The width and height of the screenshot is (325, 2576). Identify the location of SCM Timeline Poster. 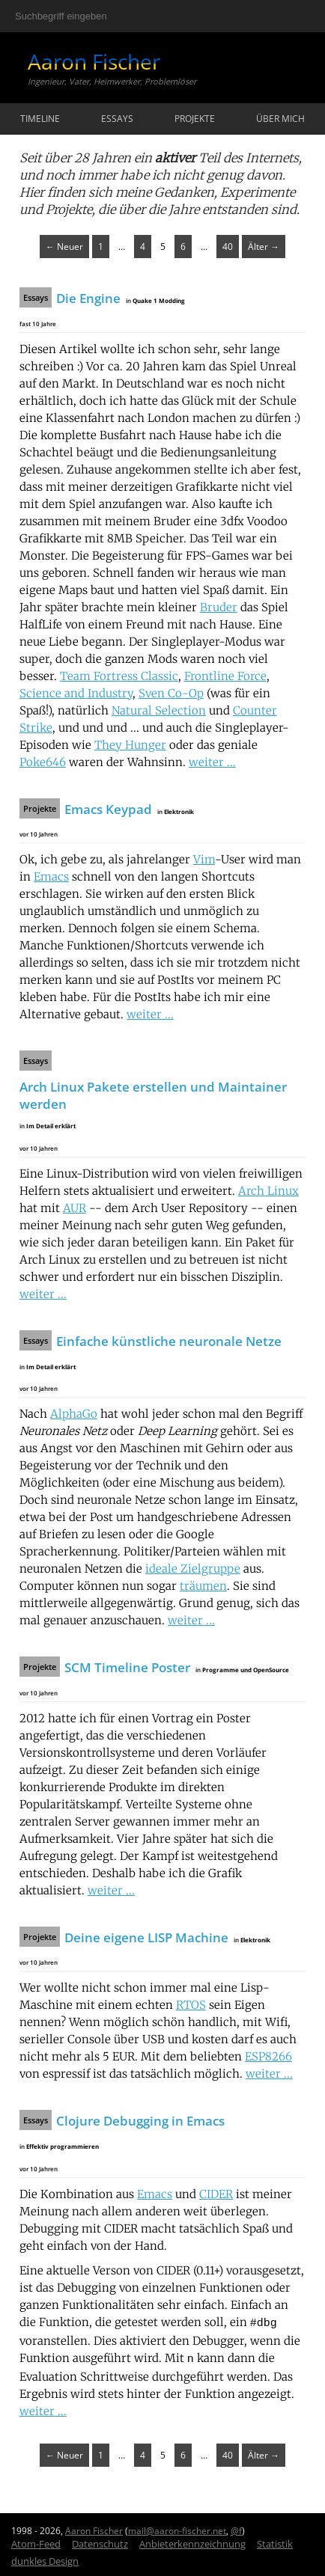
(127, 1667).